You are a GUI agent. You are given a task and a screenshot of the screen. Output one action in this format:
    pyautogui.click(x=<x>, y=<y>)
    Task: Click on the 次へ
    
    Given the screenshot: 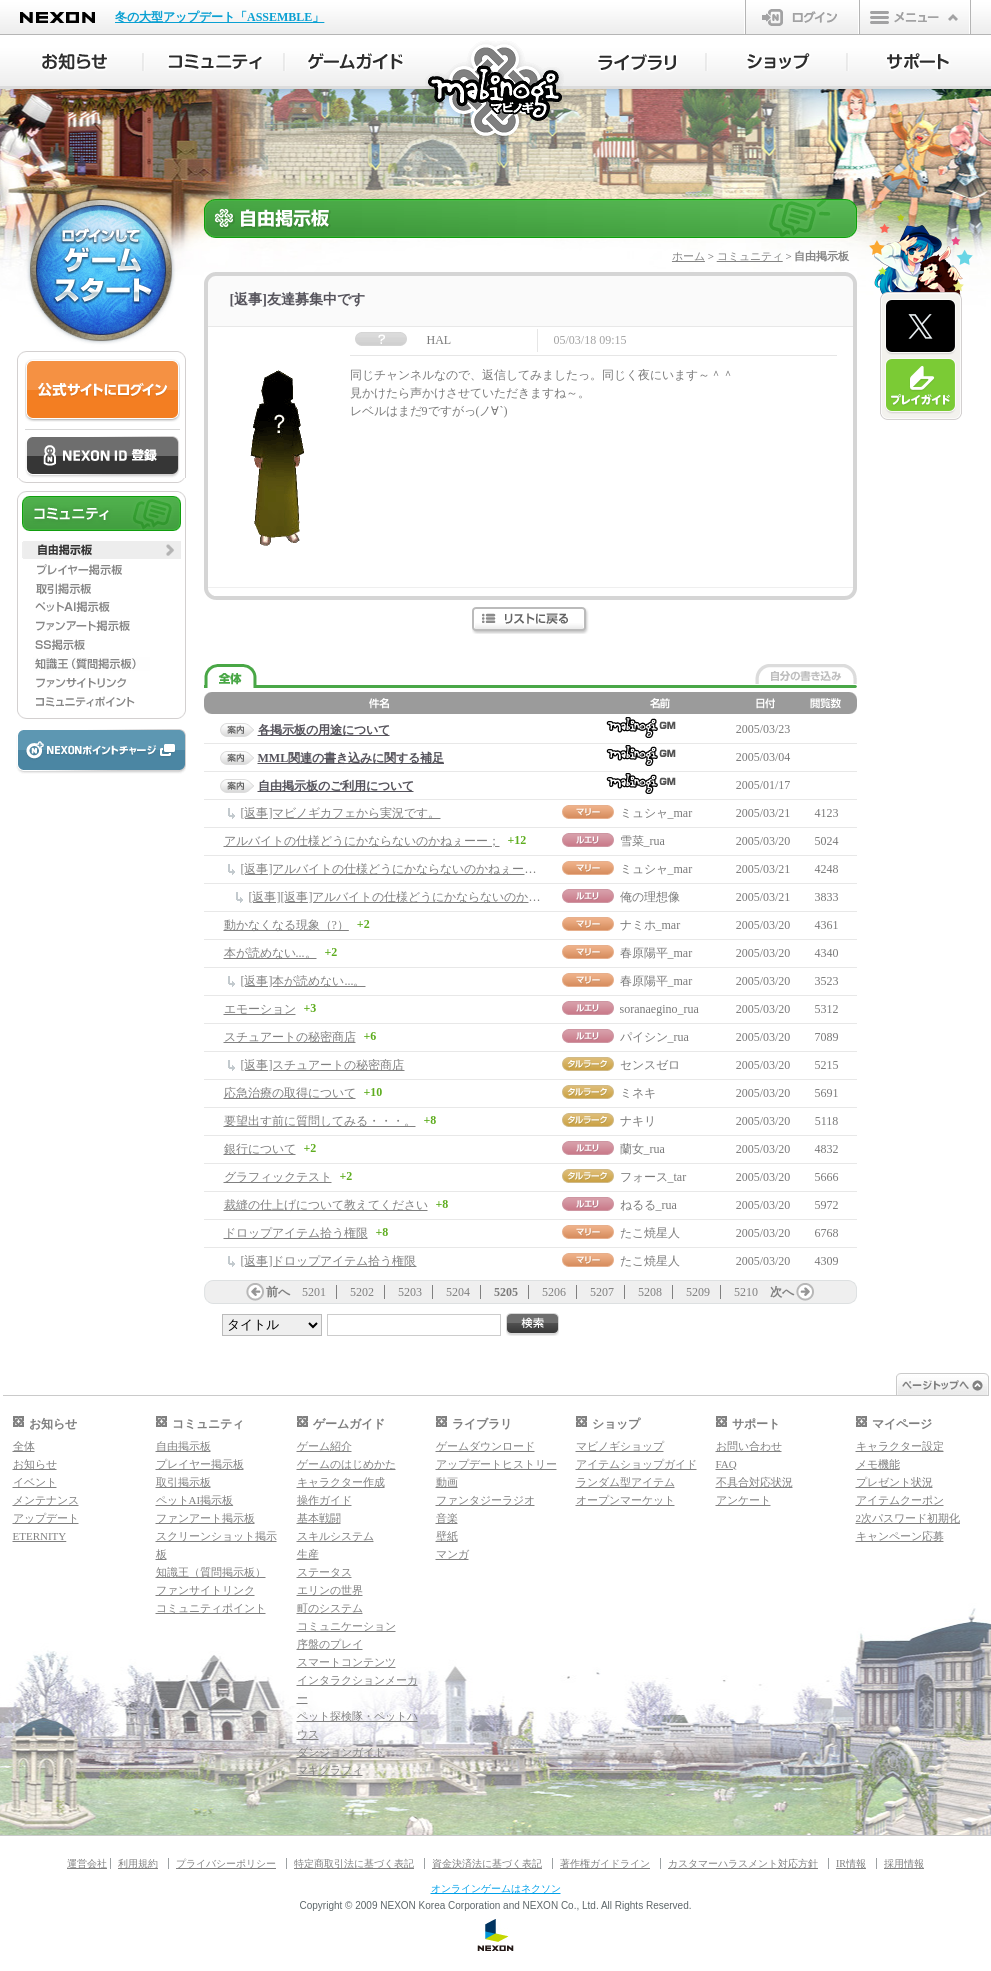 What is the action you would take?
    pyautogui.click(x=782, y=1292)
    